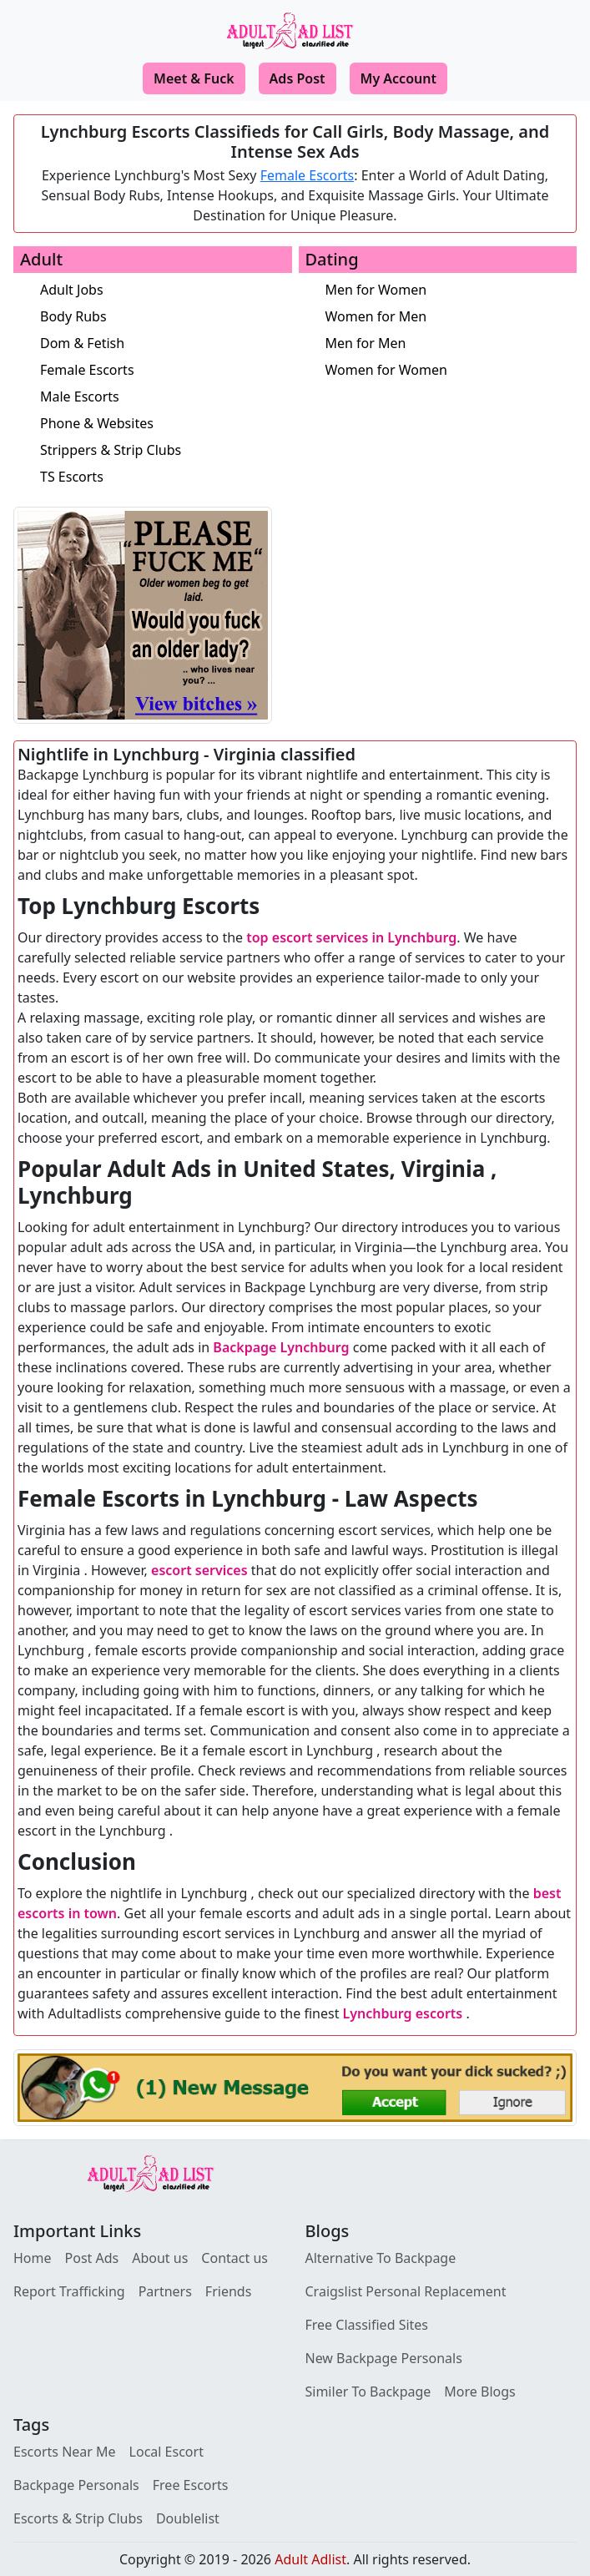 The height and width of the screenshot is (2576, 590). What do you see at coordinates (166, 370) in the screenshot?
I see `[Female Escorts]` at bounding box center [166, 370].